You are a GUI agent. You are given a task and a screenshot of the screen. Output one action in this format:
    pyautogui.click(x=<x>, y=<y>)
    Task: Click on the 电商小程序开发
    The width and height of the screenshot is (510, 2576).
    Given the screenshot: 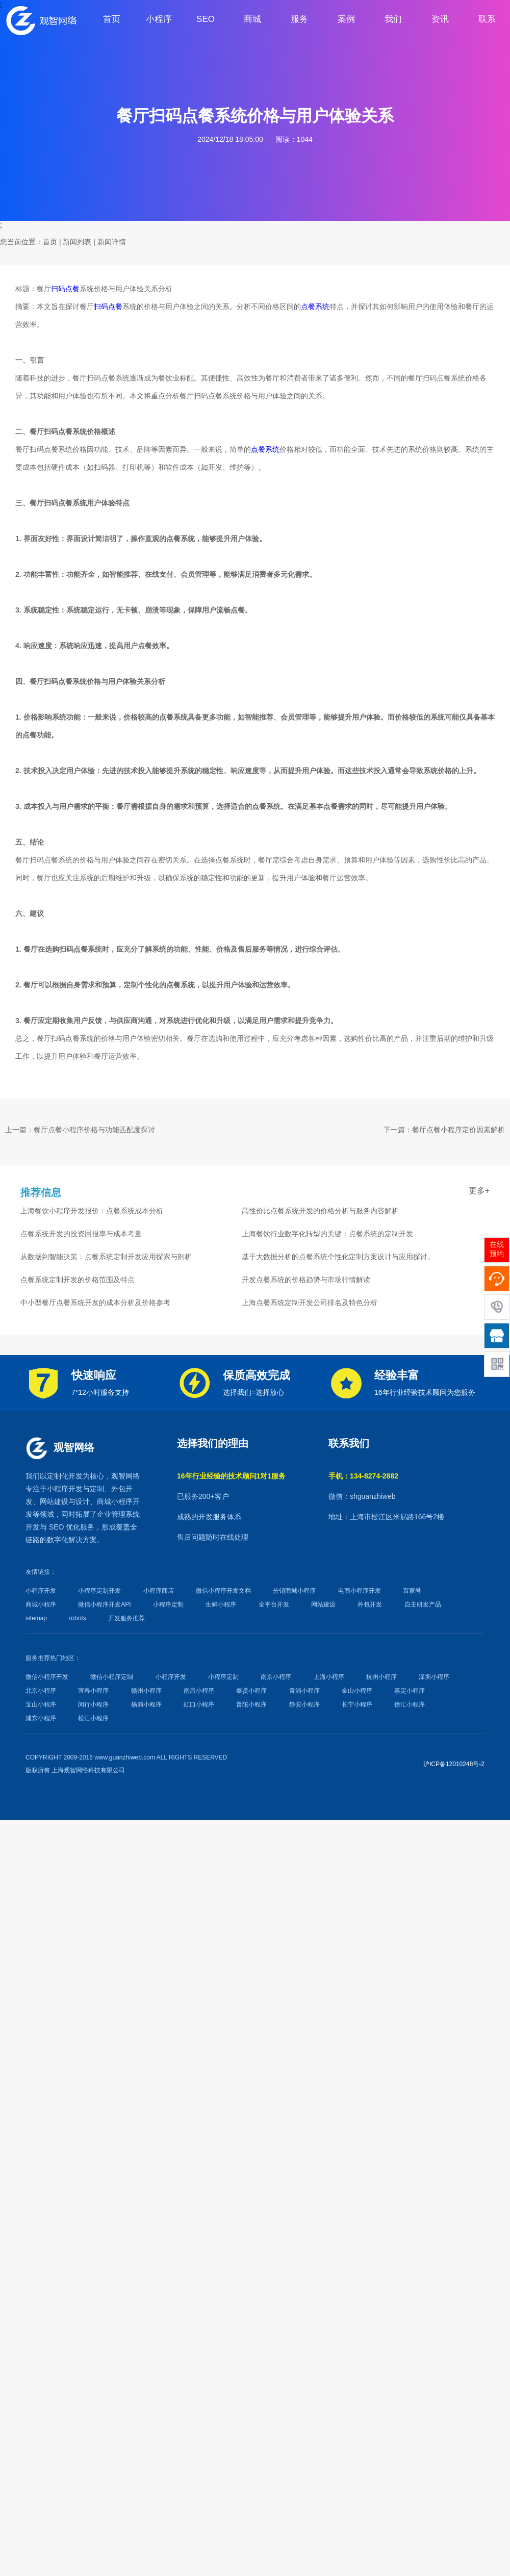 What is the action you would take?
    pyautogui.click(x=359, y=1590)
    